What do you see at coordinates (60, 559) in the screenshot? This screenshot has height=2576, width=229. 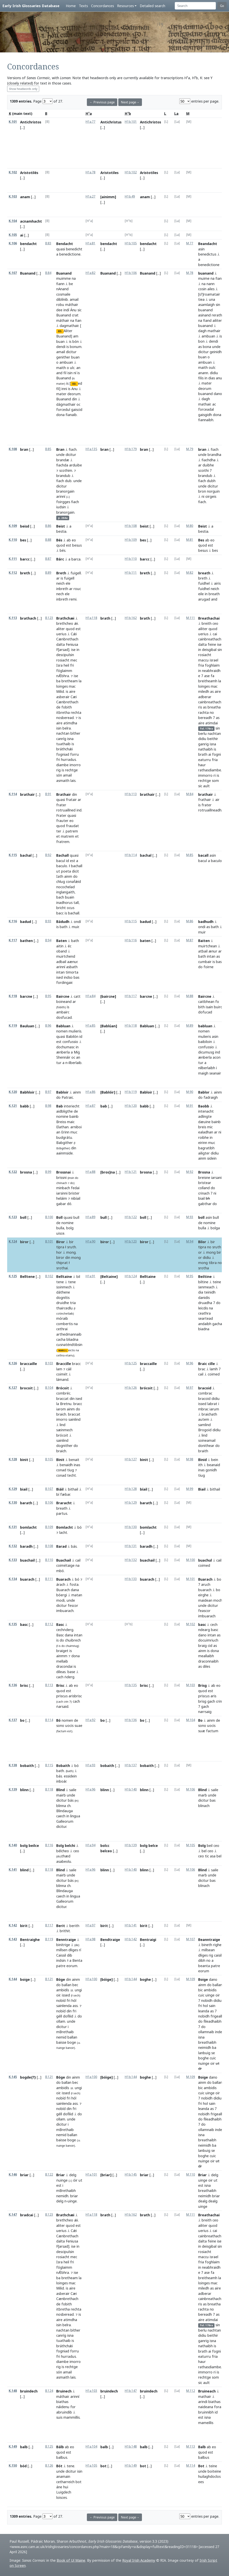 I see `Bárc` at bounding box center [60, 559].